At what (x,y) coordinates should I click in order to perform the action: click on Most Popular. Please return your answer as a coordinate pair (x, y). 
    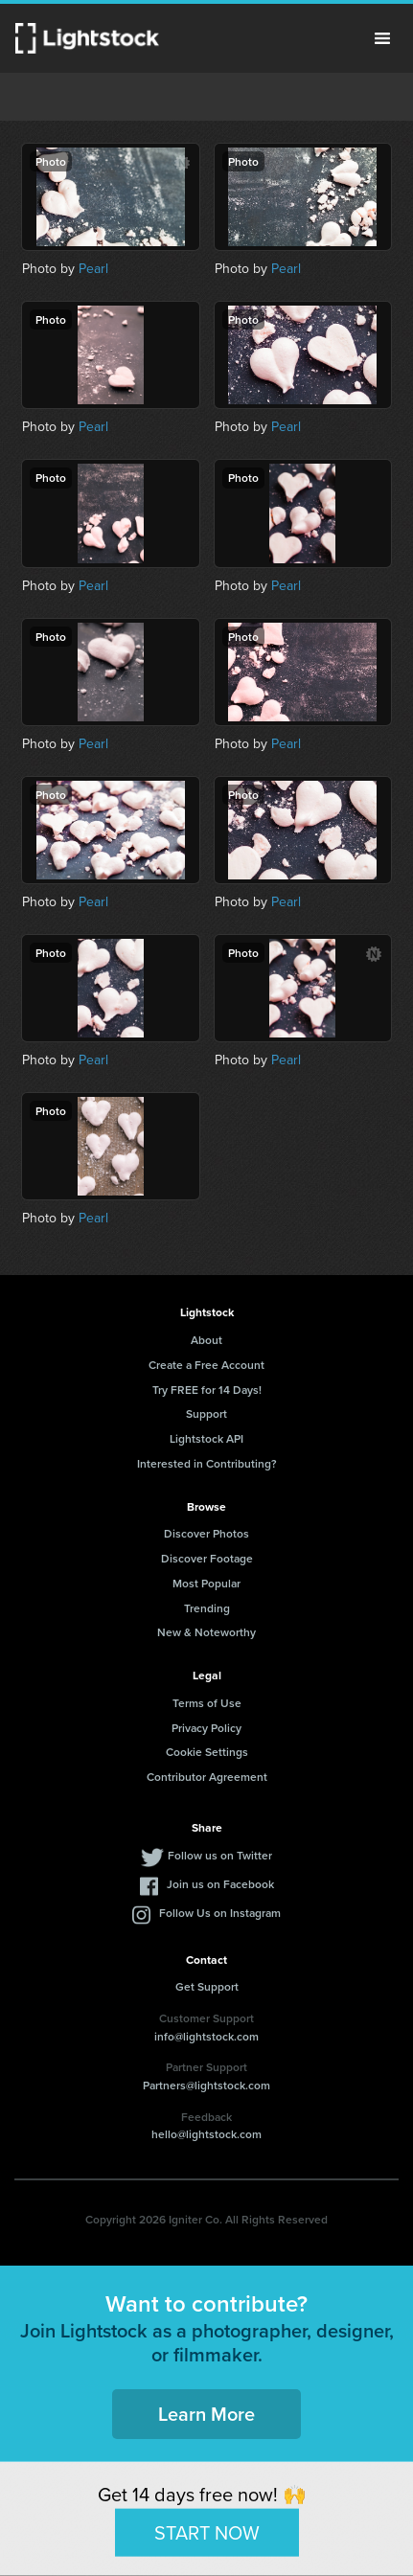
    Looking at the image, I should click on (206, 1583).